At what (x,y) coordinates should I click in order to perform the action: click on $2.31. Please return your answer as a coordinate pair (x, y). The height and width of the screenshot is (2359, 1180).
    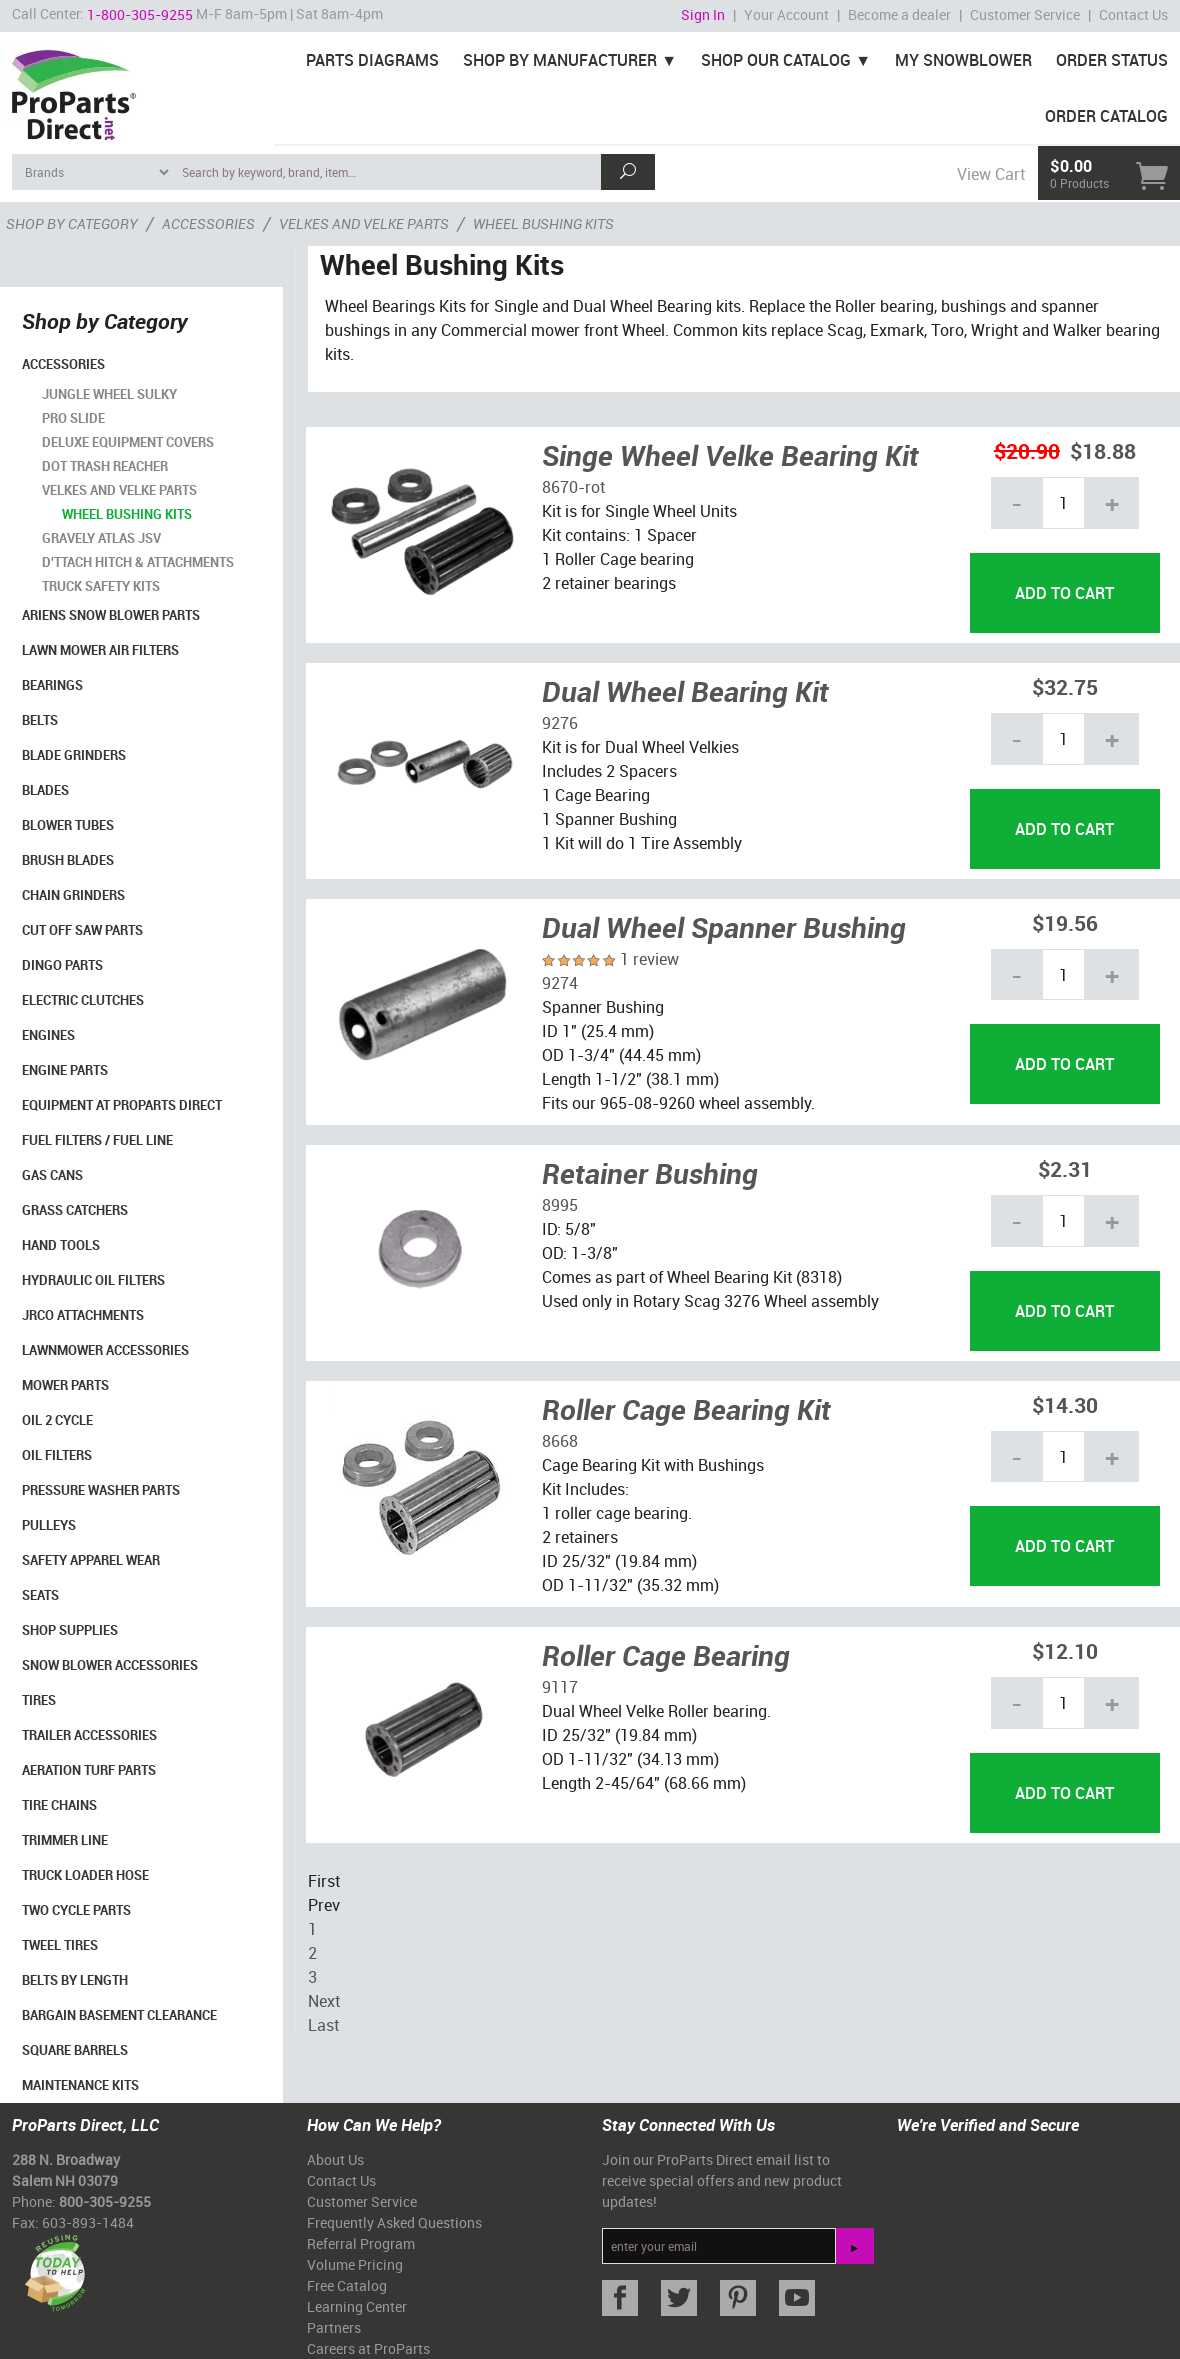
    Looking at the image, I should click on (1065, 1168).